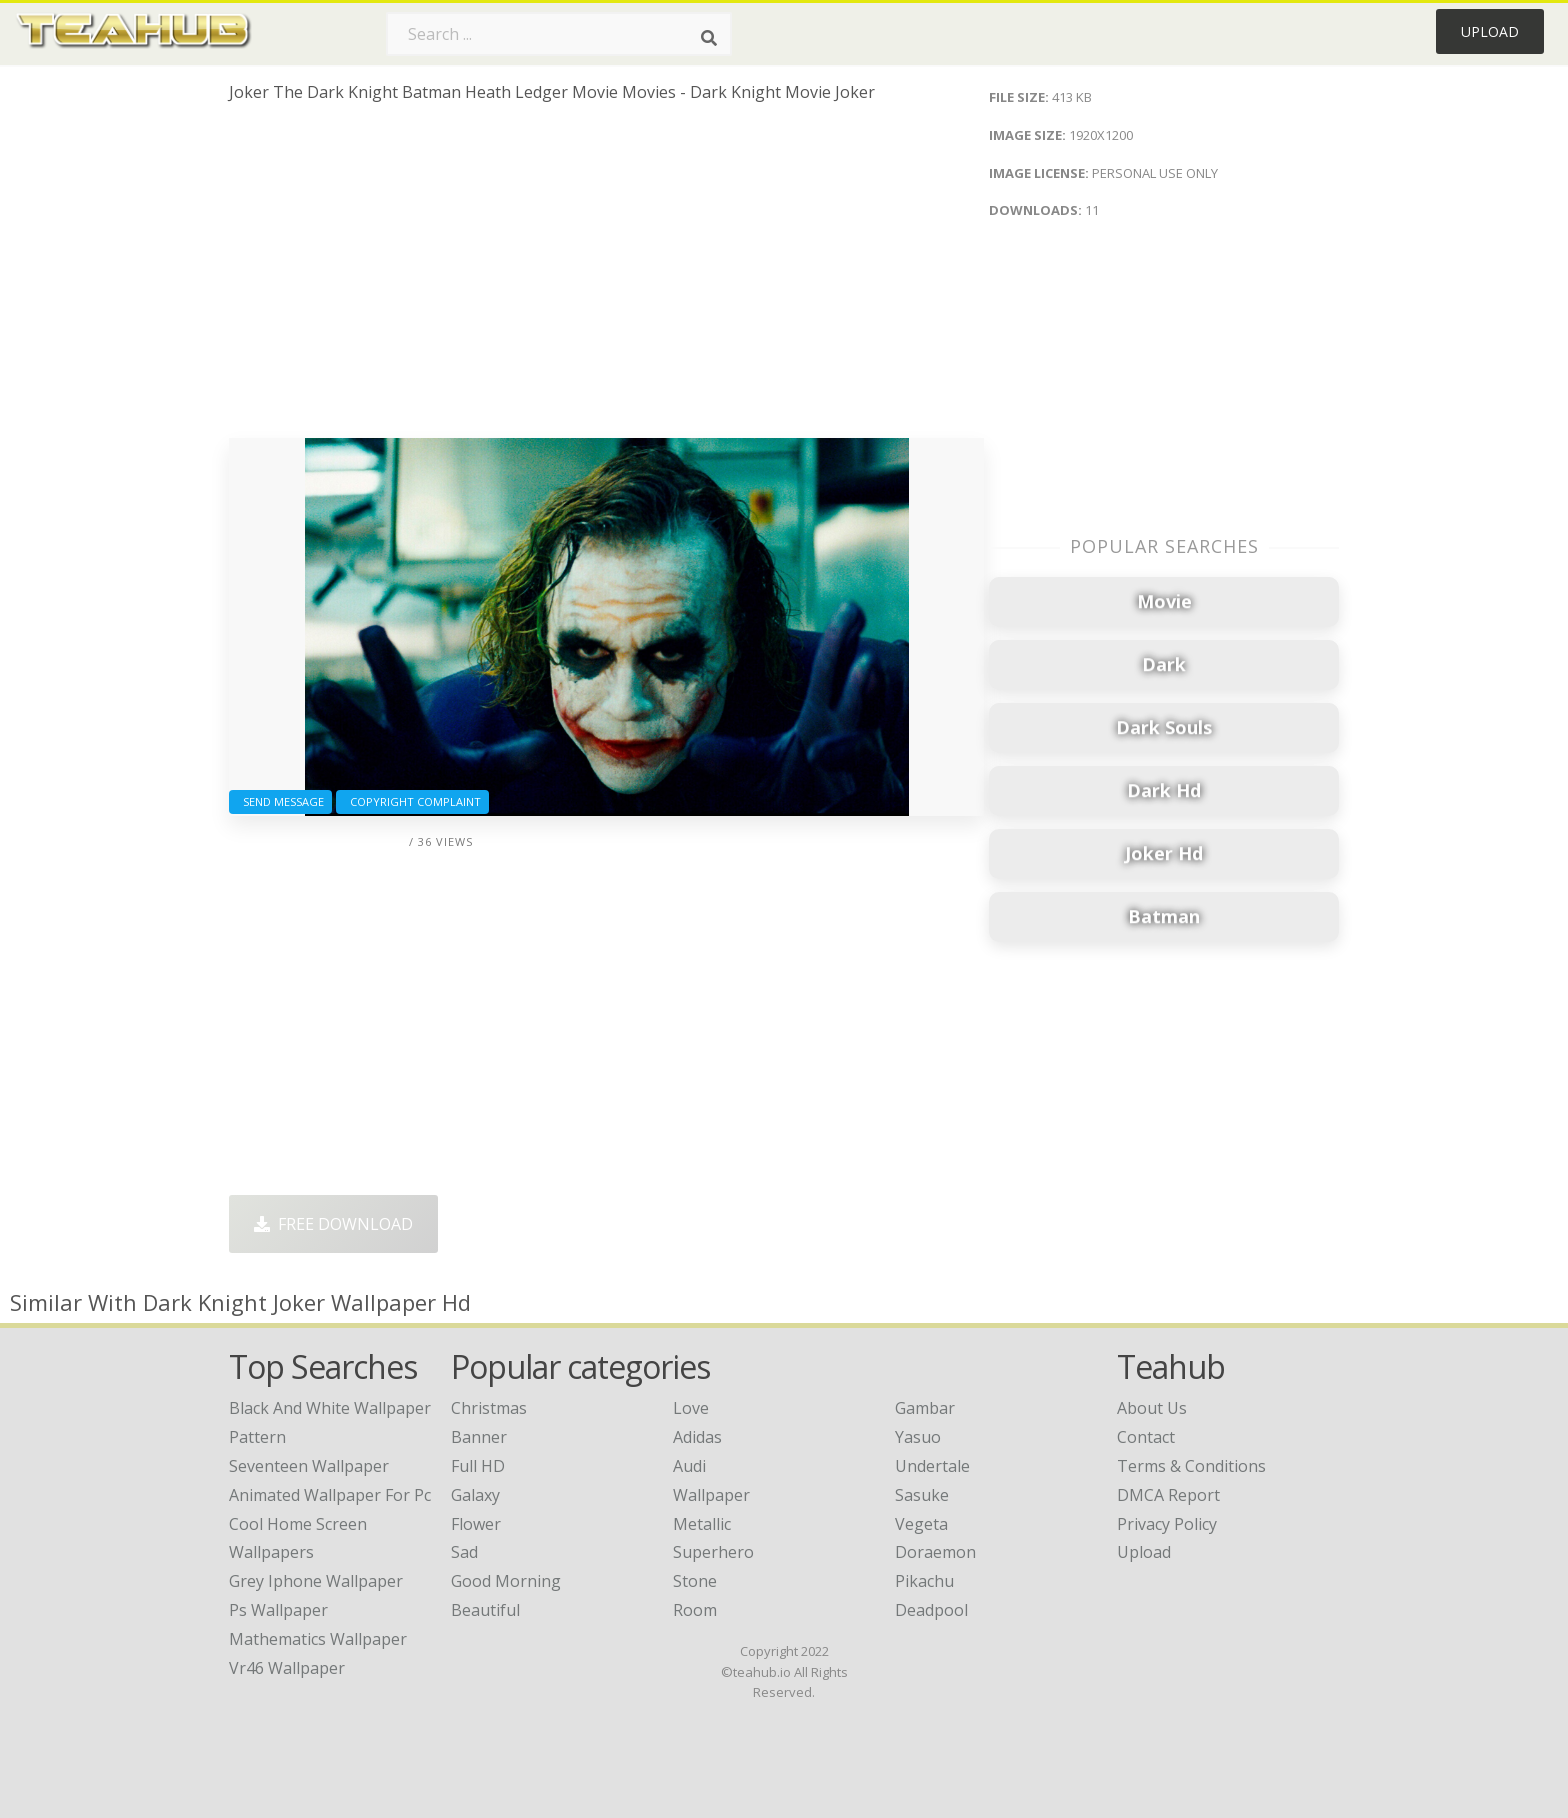 Image resolution: width=1568 pixels, height=1818 pixels. I want to click on Galaxy, so click(475, 1495).